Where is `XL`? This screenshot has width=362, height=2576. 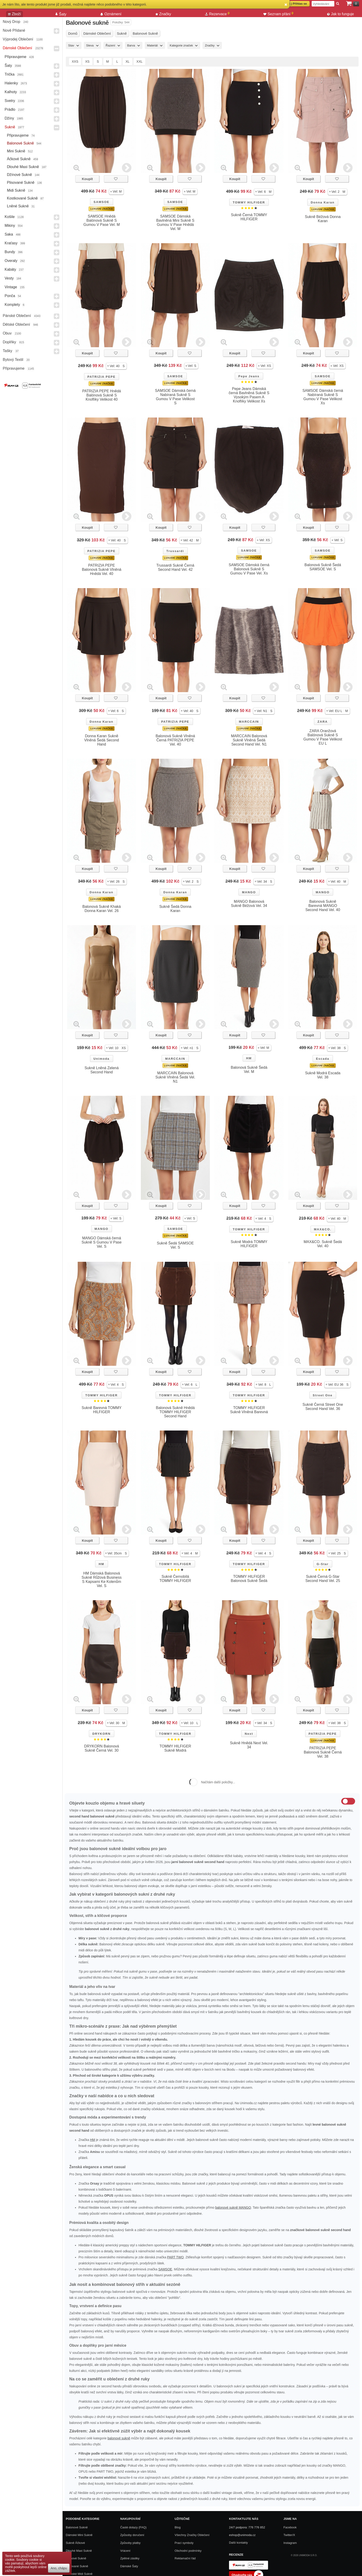 XL is located at coordinates (128, 61).